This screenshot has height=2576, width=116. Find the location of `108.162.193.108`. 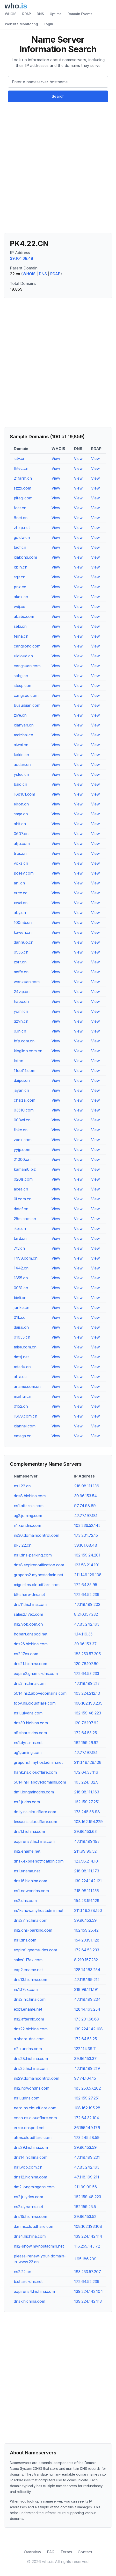

108.162.193.108 is located at coordinates (88, 2226).